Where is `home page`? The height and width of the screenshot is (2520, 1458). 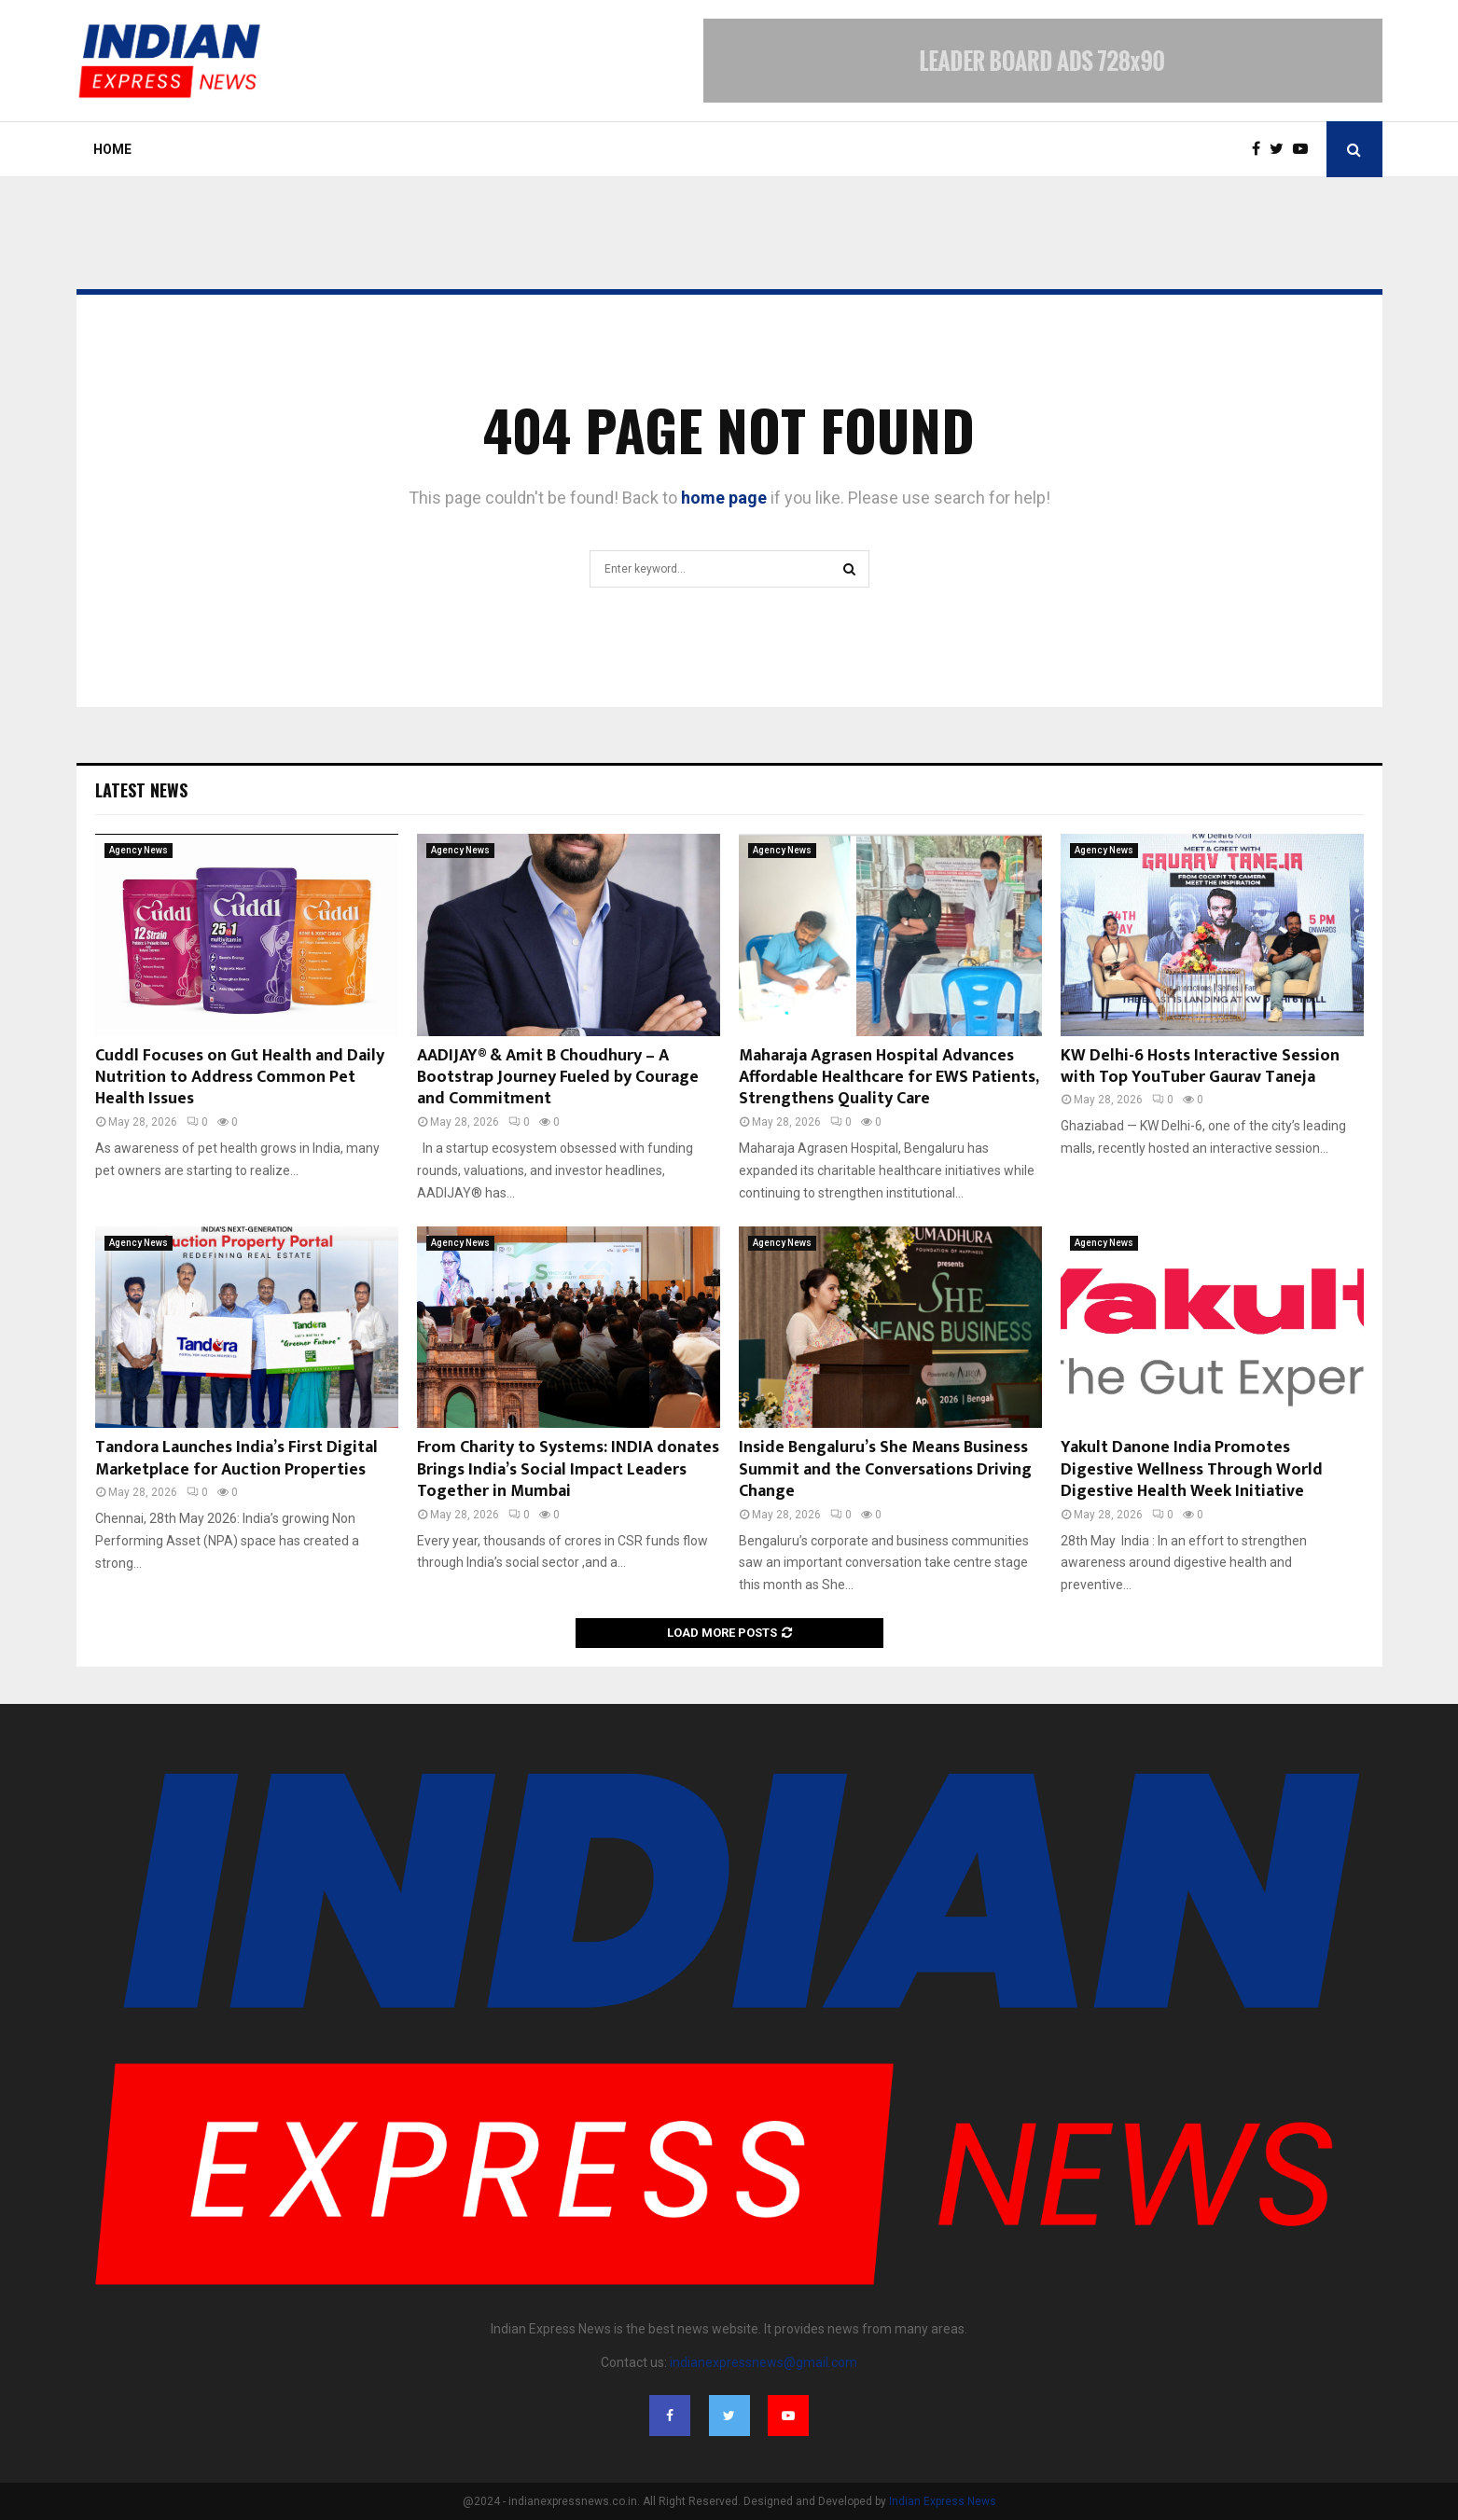 home page is located at coordinates (724, 497).